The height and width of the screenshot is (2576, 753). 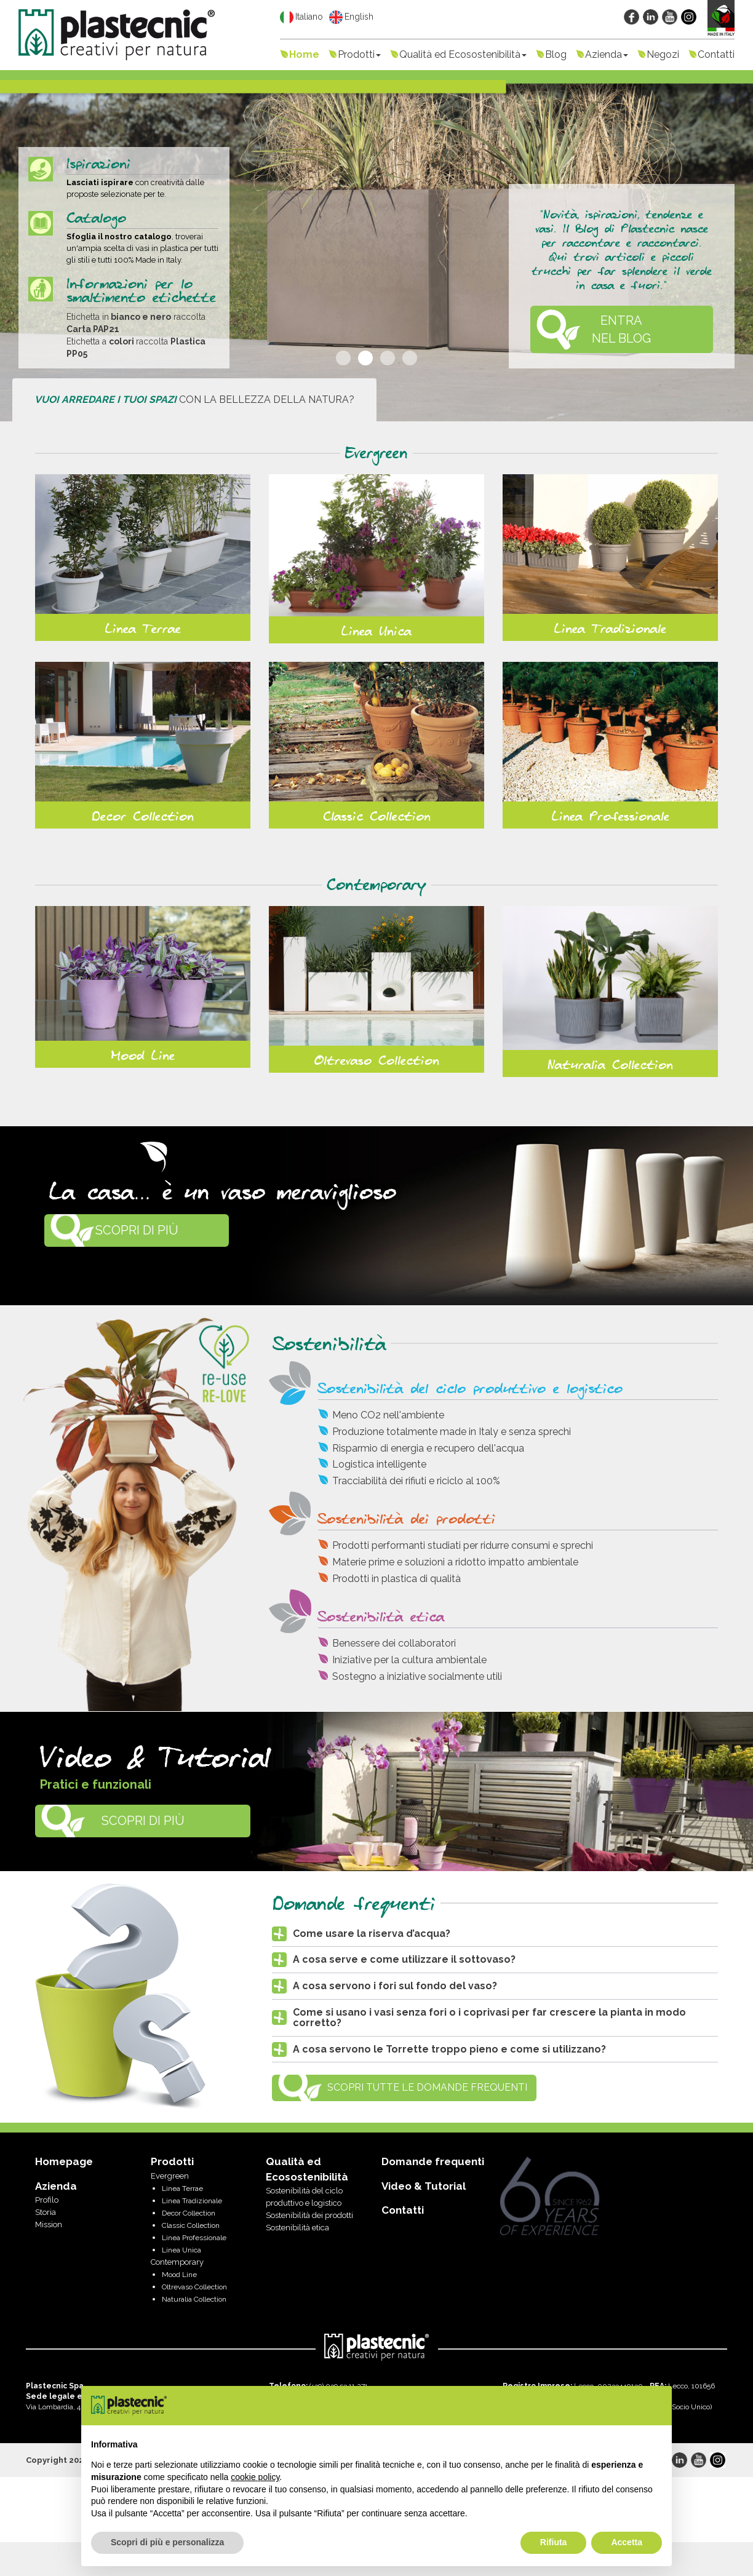 What do you see at coordinates (489, 2017) in the screenshot?
I see `Come si usano i vasi senza fori o i coprivasi per far crescere la pianta in modo corretto? [button]` at bounding box center [489, 2017].